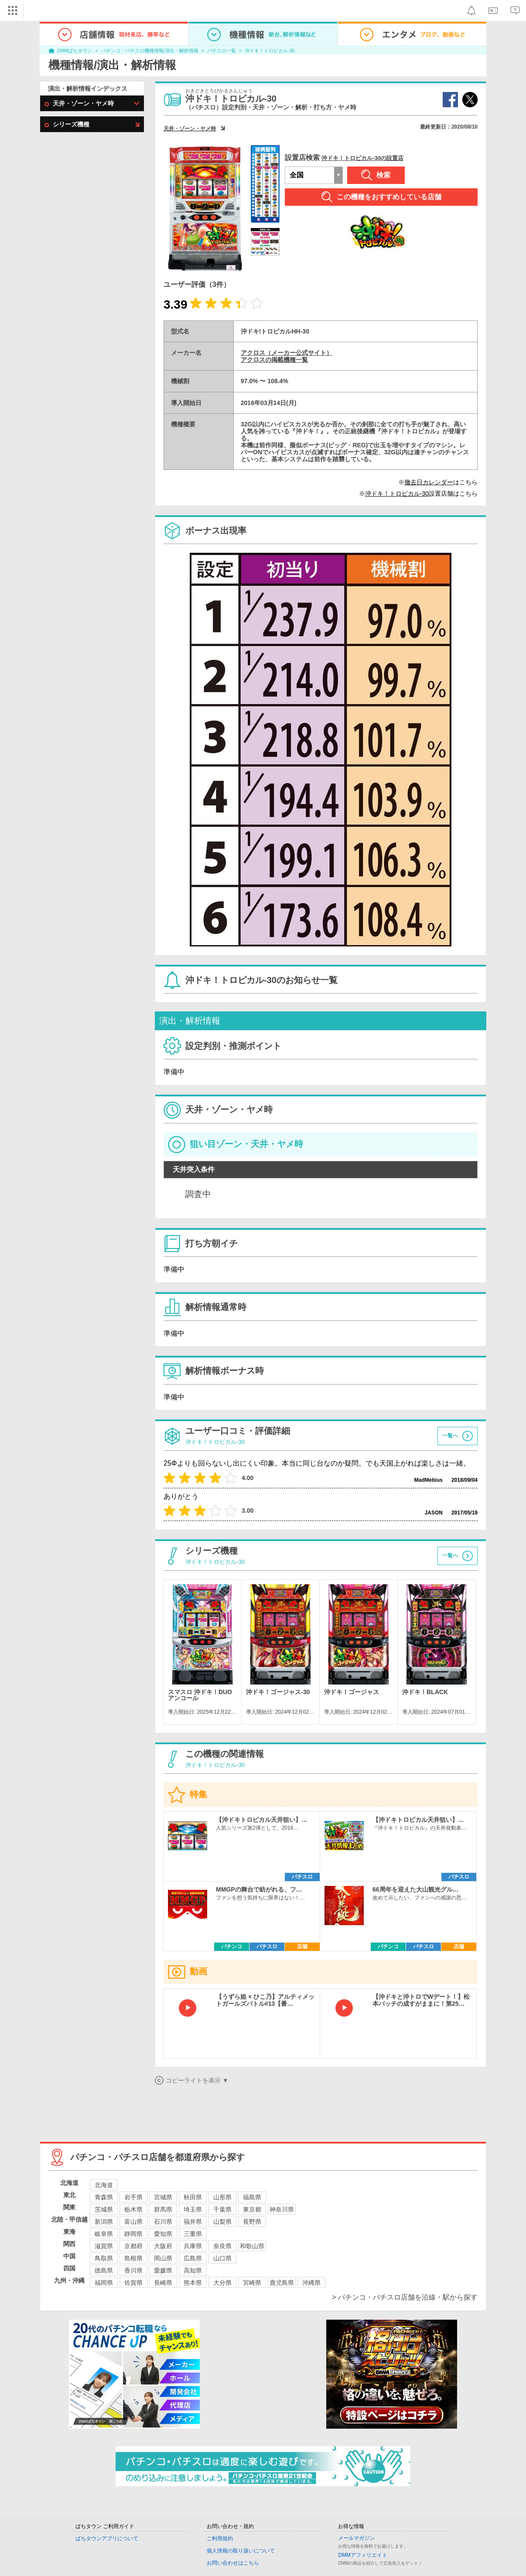 This screenshot has height=2576, width=526. I want to click on 千葉県, so click(222, 2209).